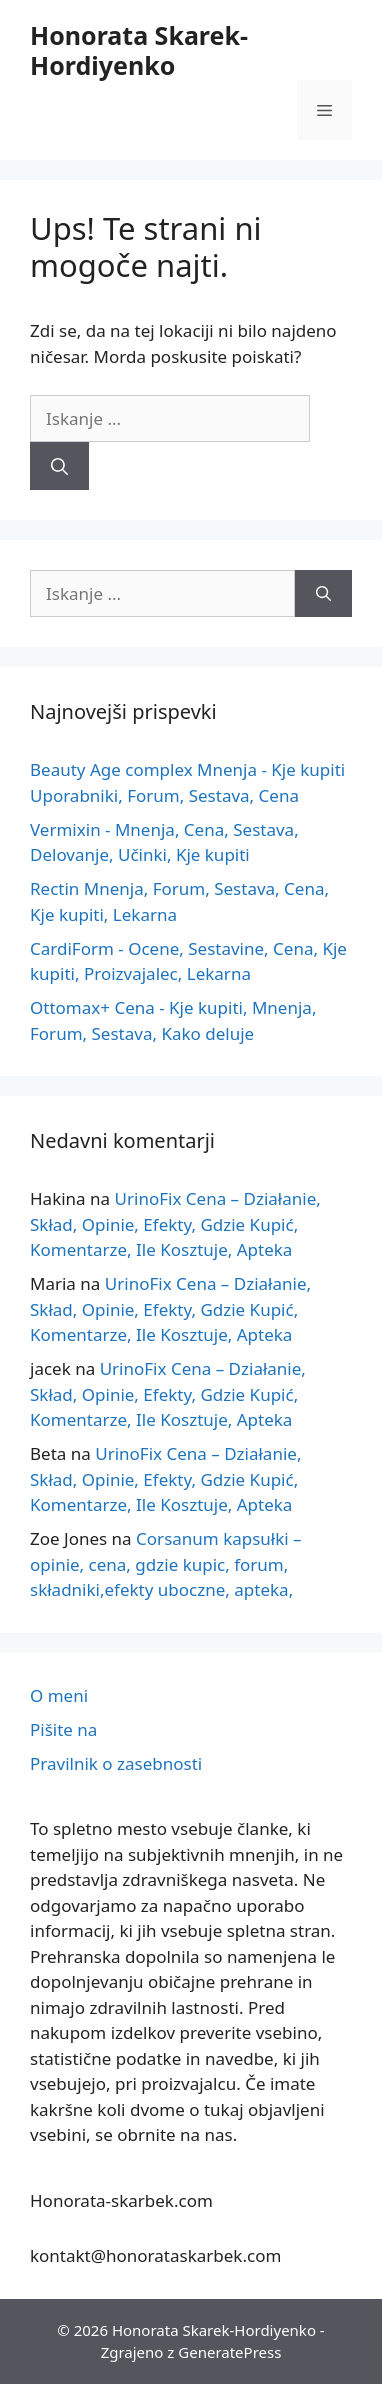 The image size is (382, 2384). I want to click on O meni, so click(59, 1695).